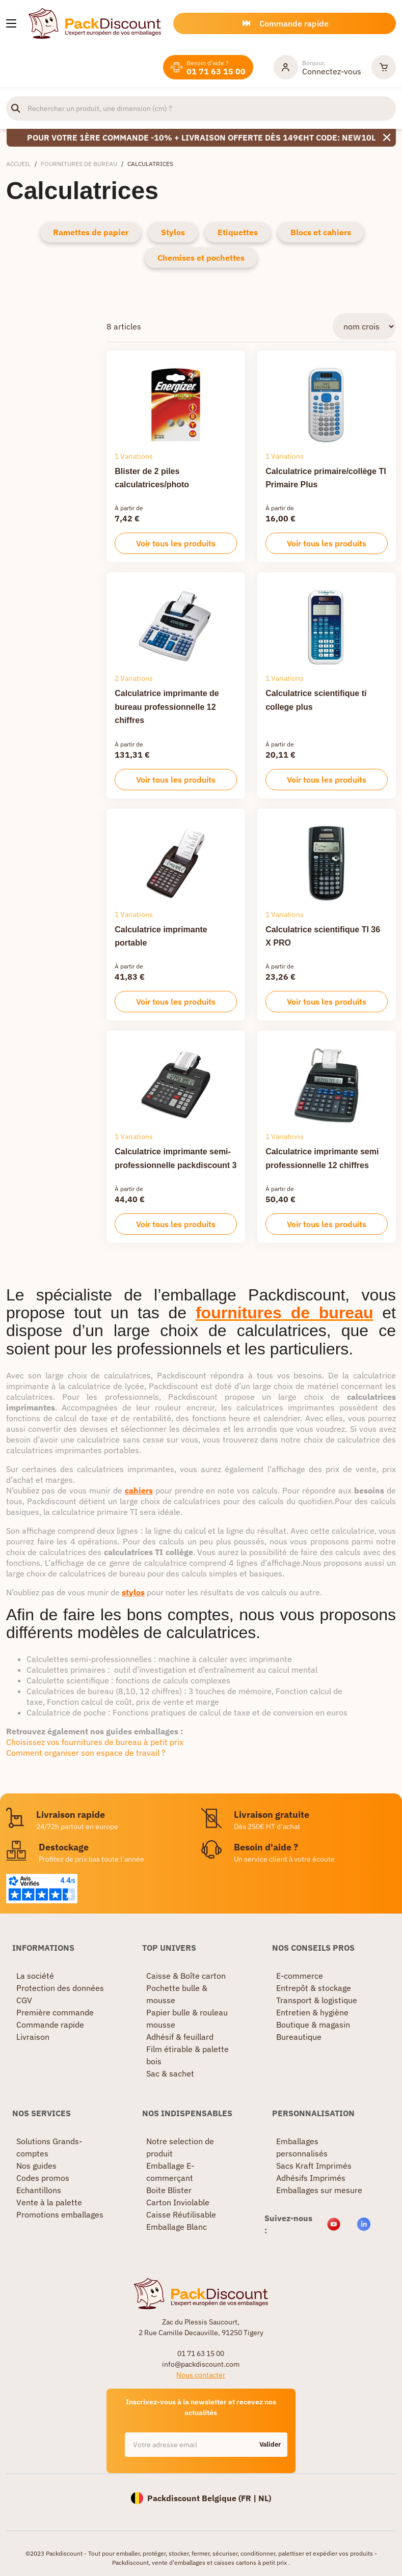 The width and height of the screenshot is (402, 2576). I want to click on Protection des données, so click(60, 1988).